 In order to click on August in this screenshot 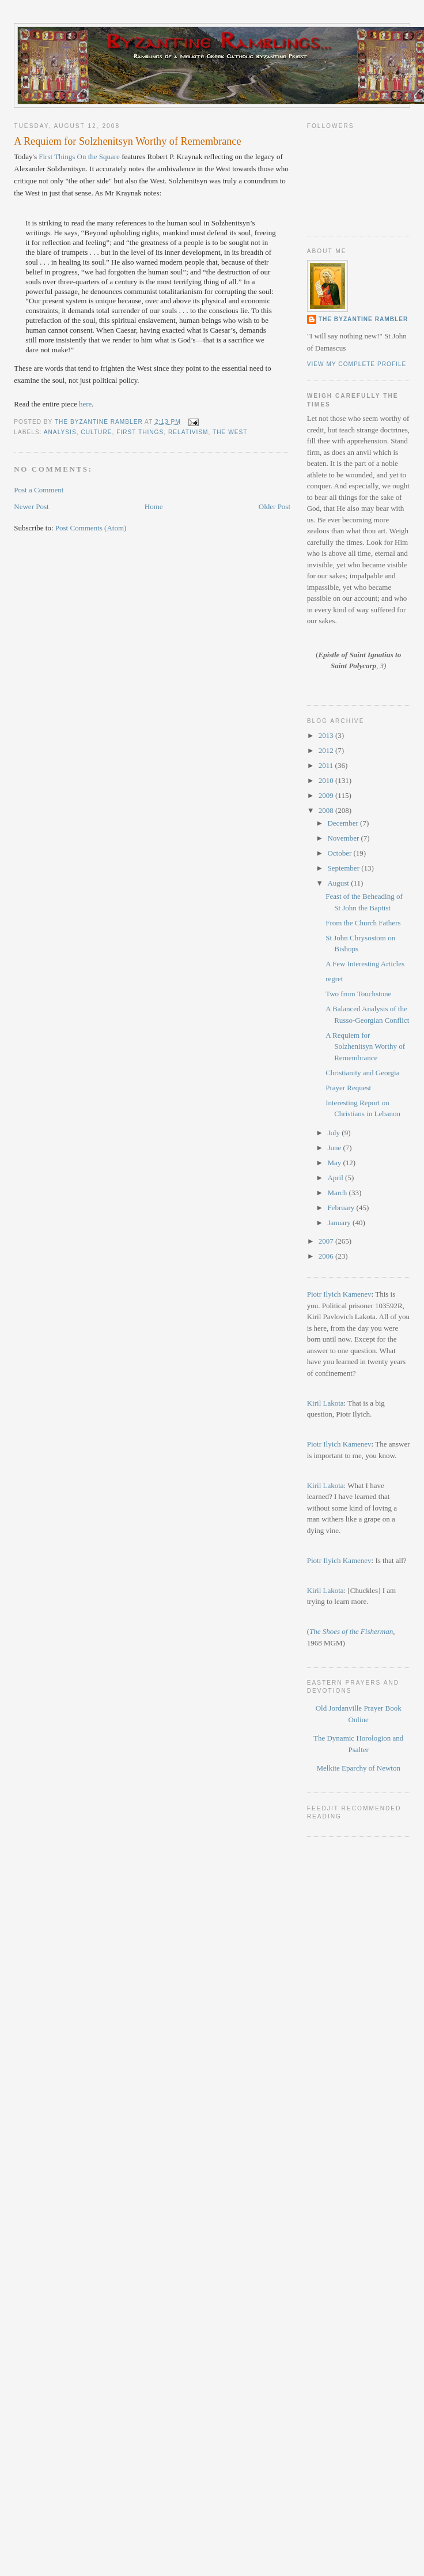, I will do `click(339, 883)`.